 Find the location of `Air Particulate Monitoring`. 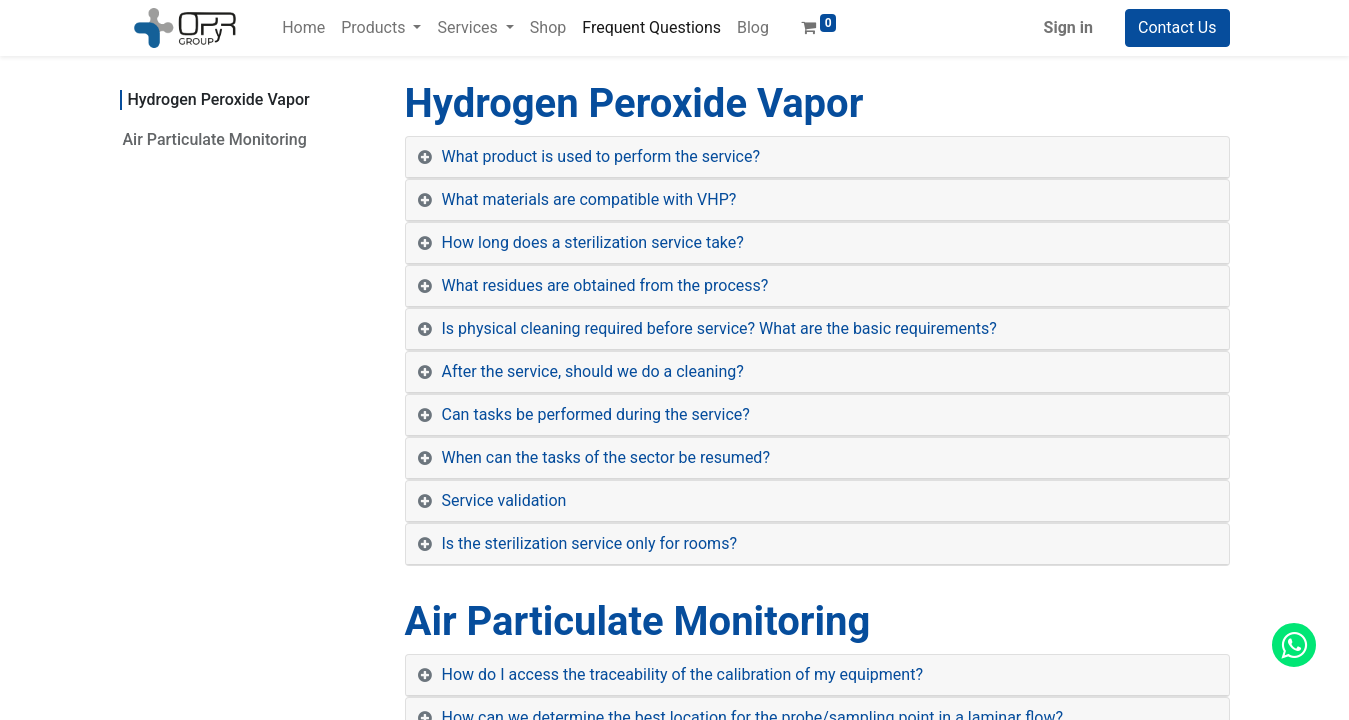

Air Particulate Monitoring is located at coordinates (215, 139).